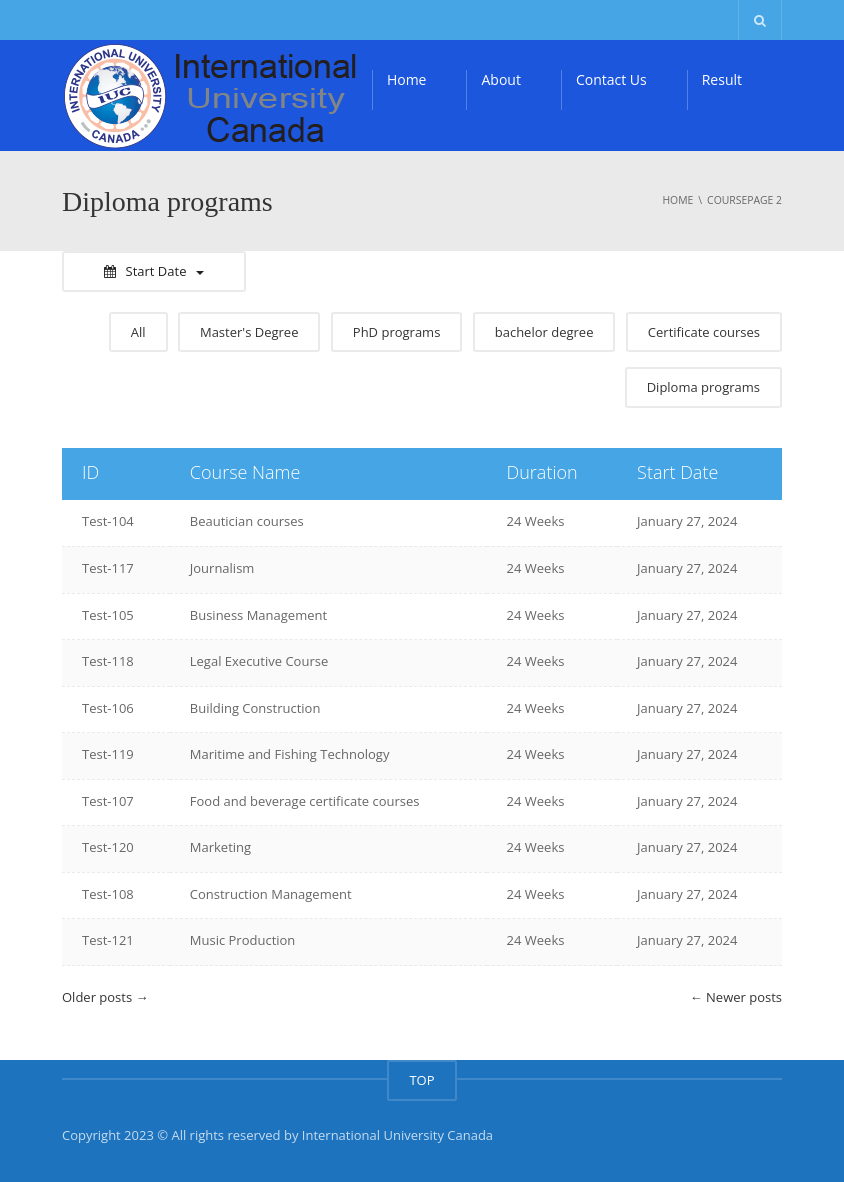  I want to click on Test-108, so click(108, 894).